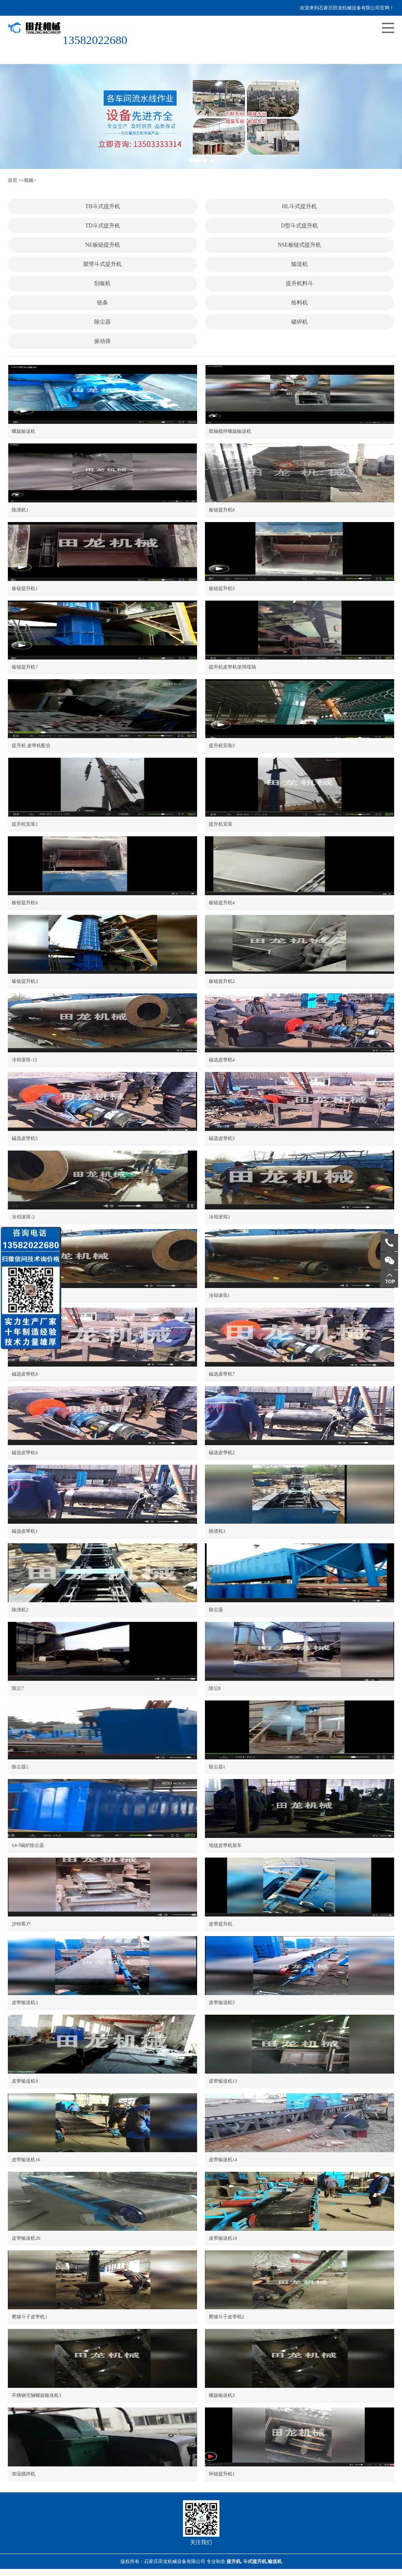 This screenshot has height=2576, width=402. Describe the element at coordinates (102, 206) in the screenshot. I see `TH斗式提升机` at that location.